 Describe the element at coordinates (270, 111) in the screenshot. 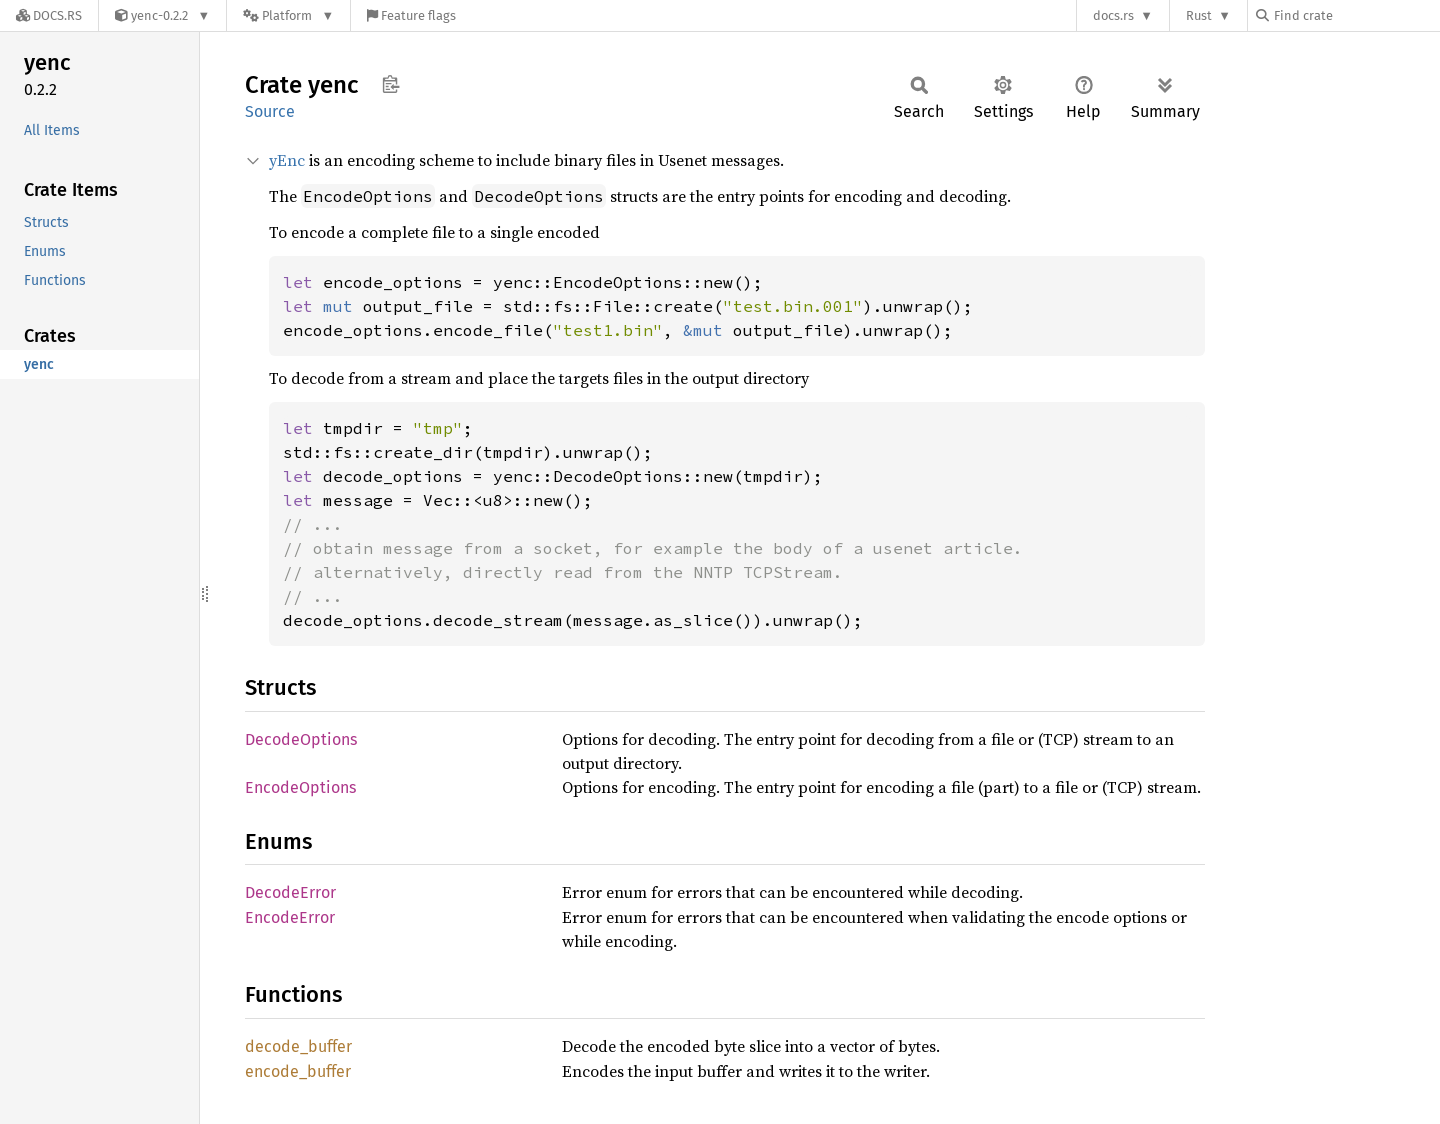

I see `Source` at that location.